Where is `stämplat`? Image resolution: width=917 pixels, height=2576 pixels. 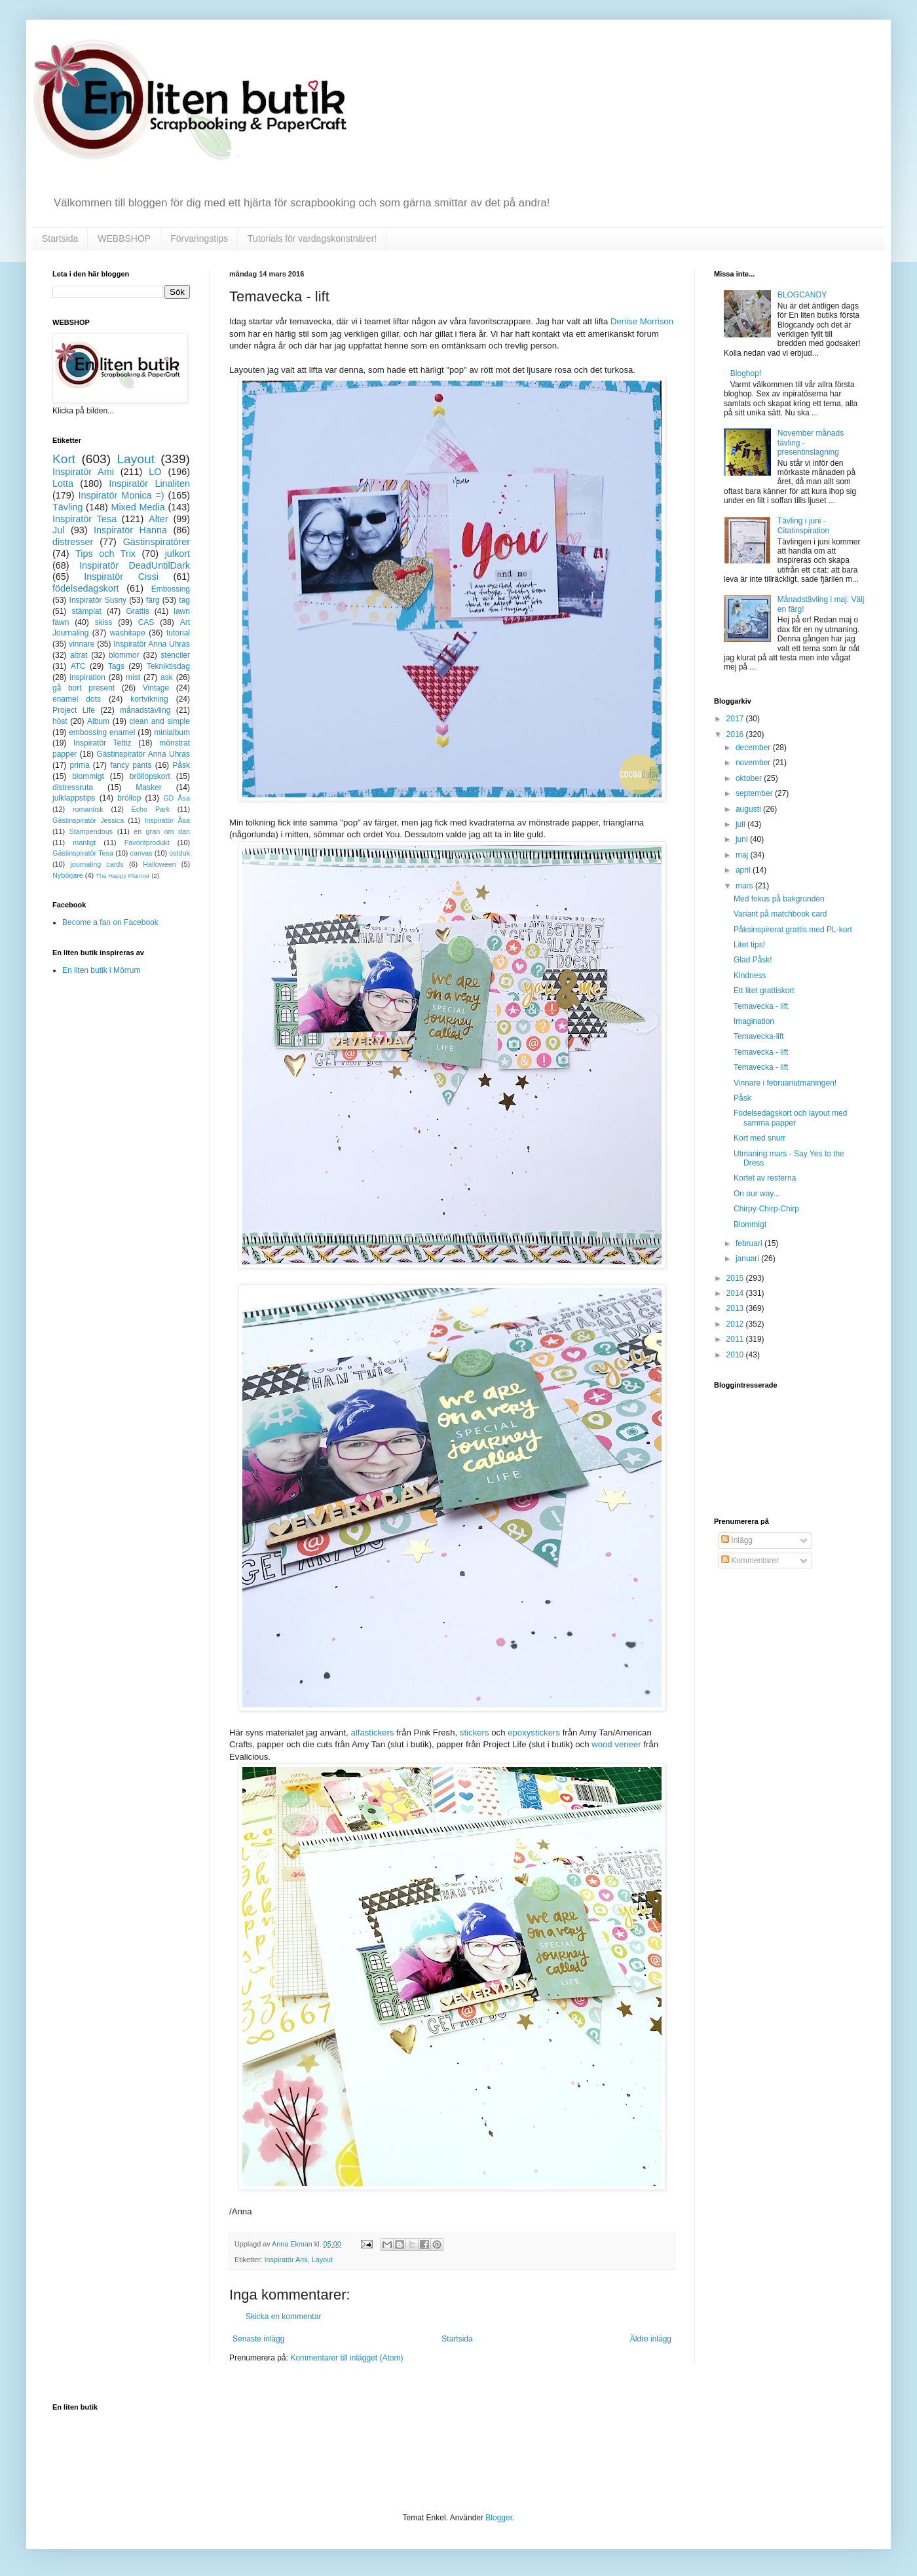 stämplat is located at coordinates (86, 611).